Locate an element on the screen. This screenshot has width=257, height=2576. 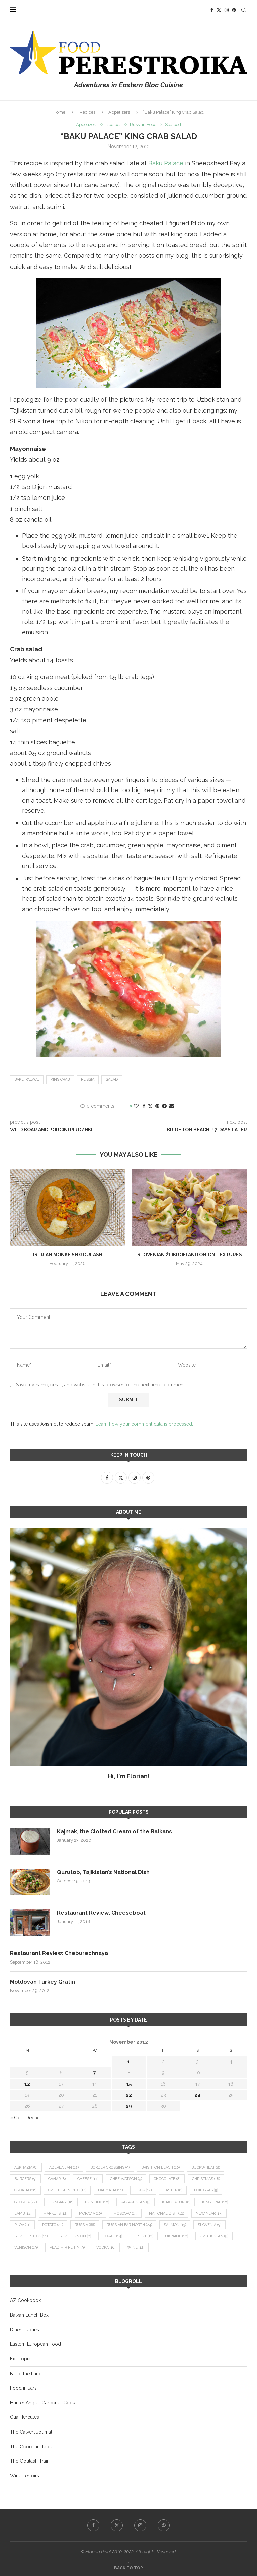
Hungary [Hungary (36 items)] is located at coordinates (61, 2202).